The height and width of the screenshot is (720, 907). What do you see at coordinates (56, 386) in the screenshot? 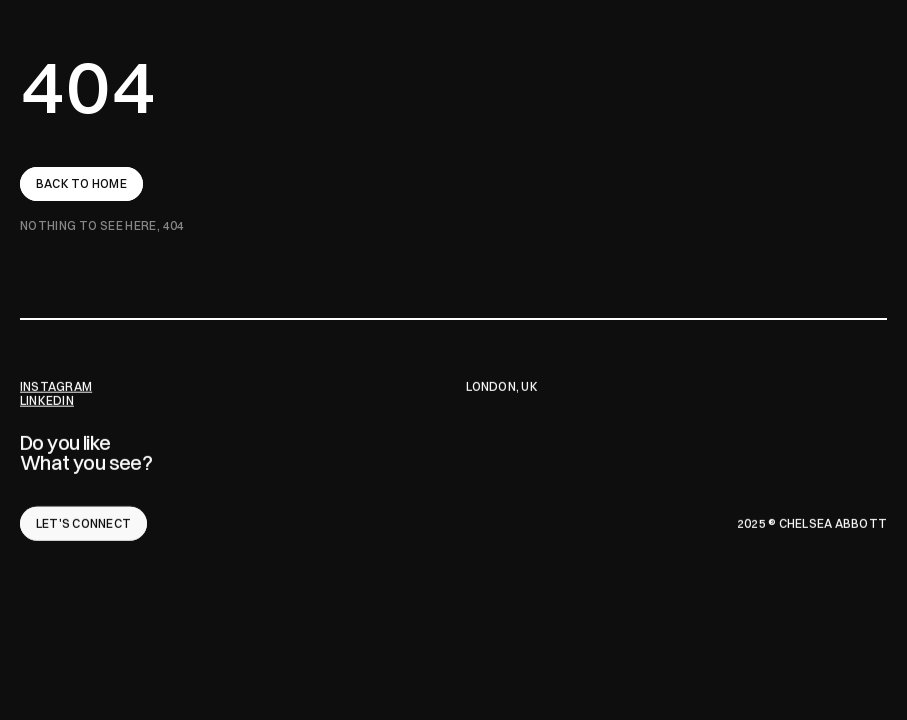
I see `INSTAGRAM` at bounding box center [56, 386].